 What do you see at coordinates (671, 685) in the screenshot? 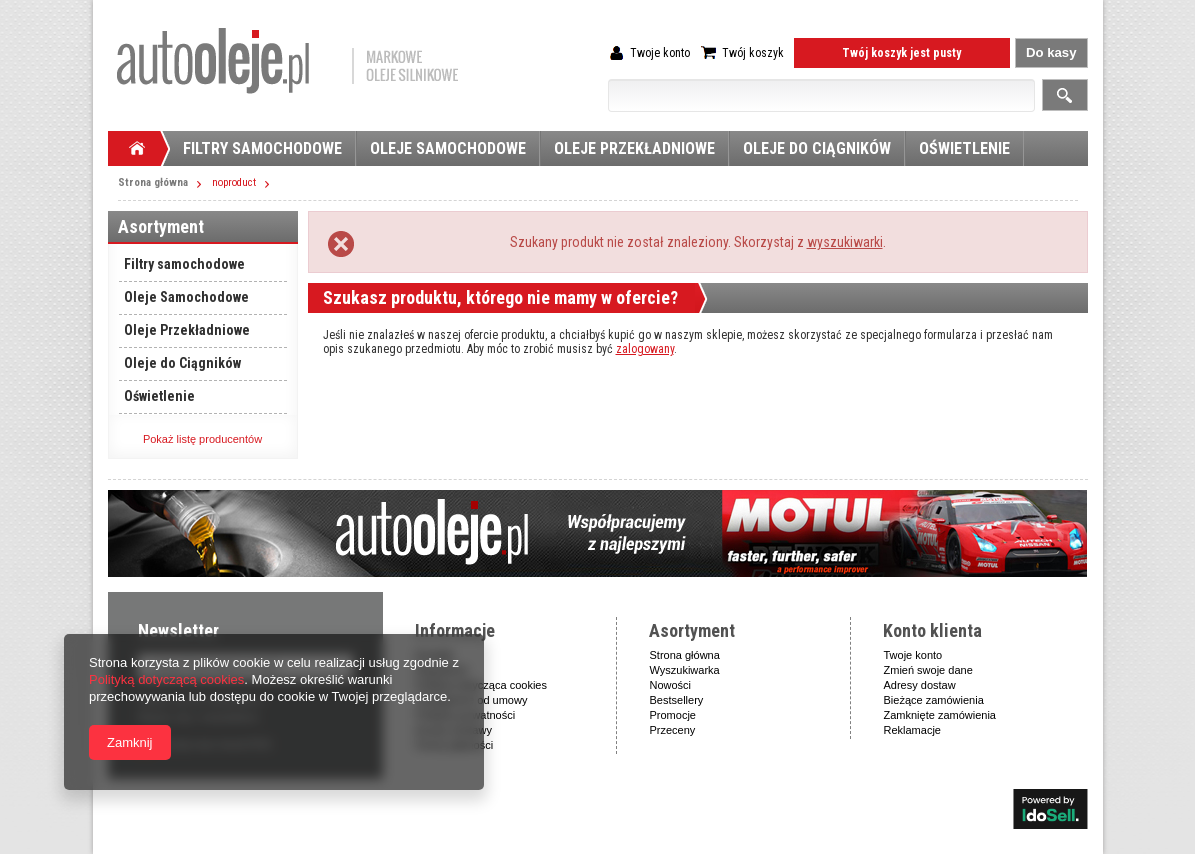
I see `Nowości` at bounding box center [671, 685].